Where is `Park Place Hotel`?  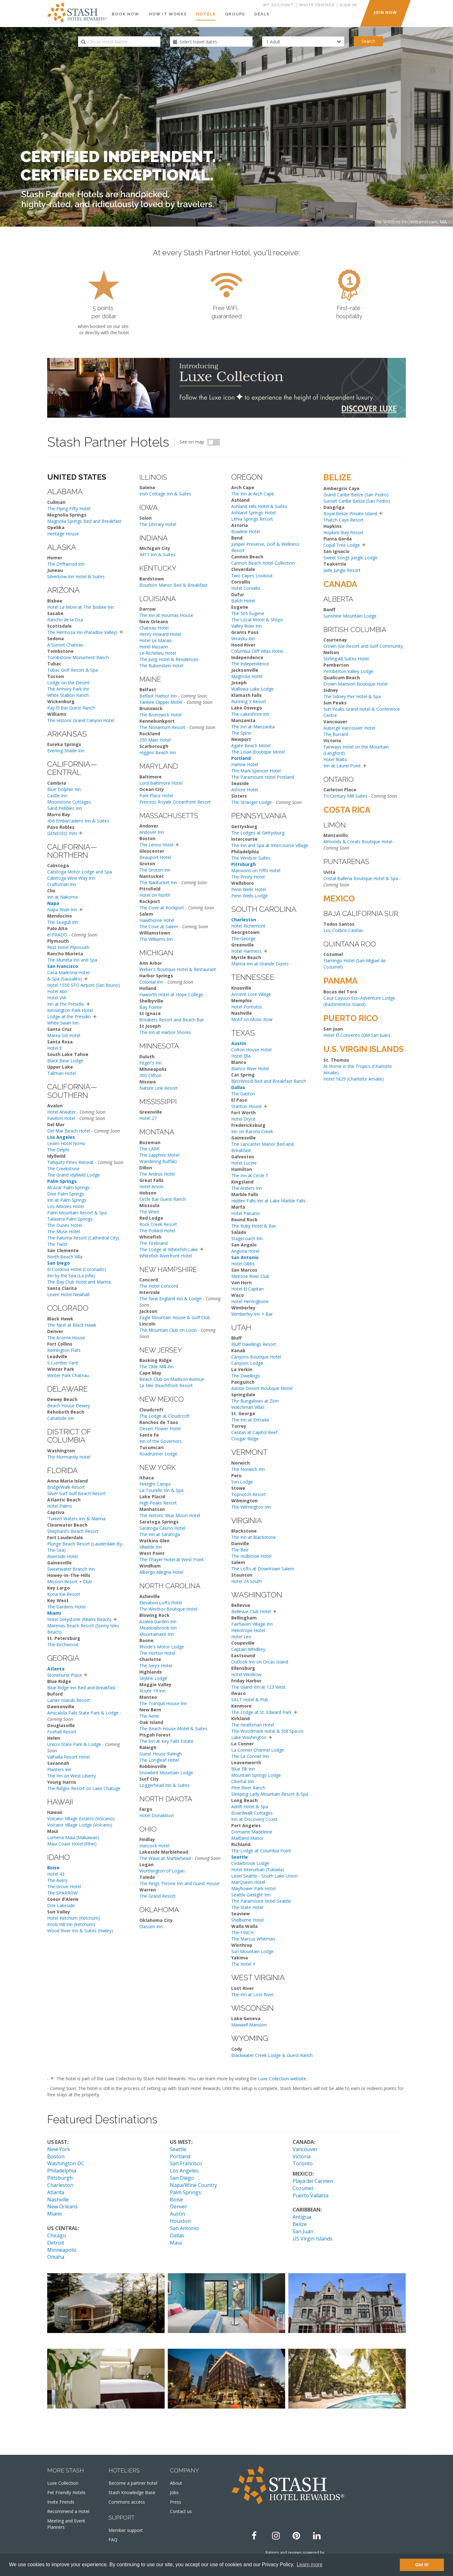 Park Place Hotel is located at coordinates (156, 796).